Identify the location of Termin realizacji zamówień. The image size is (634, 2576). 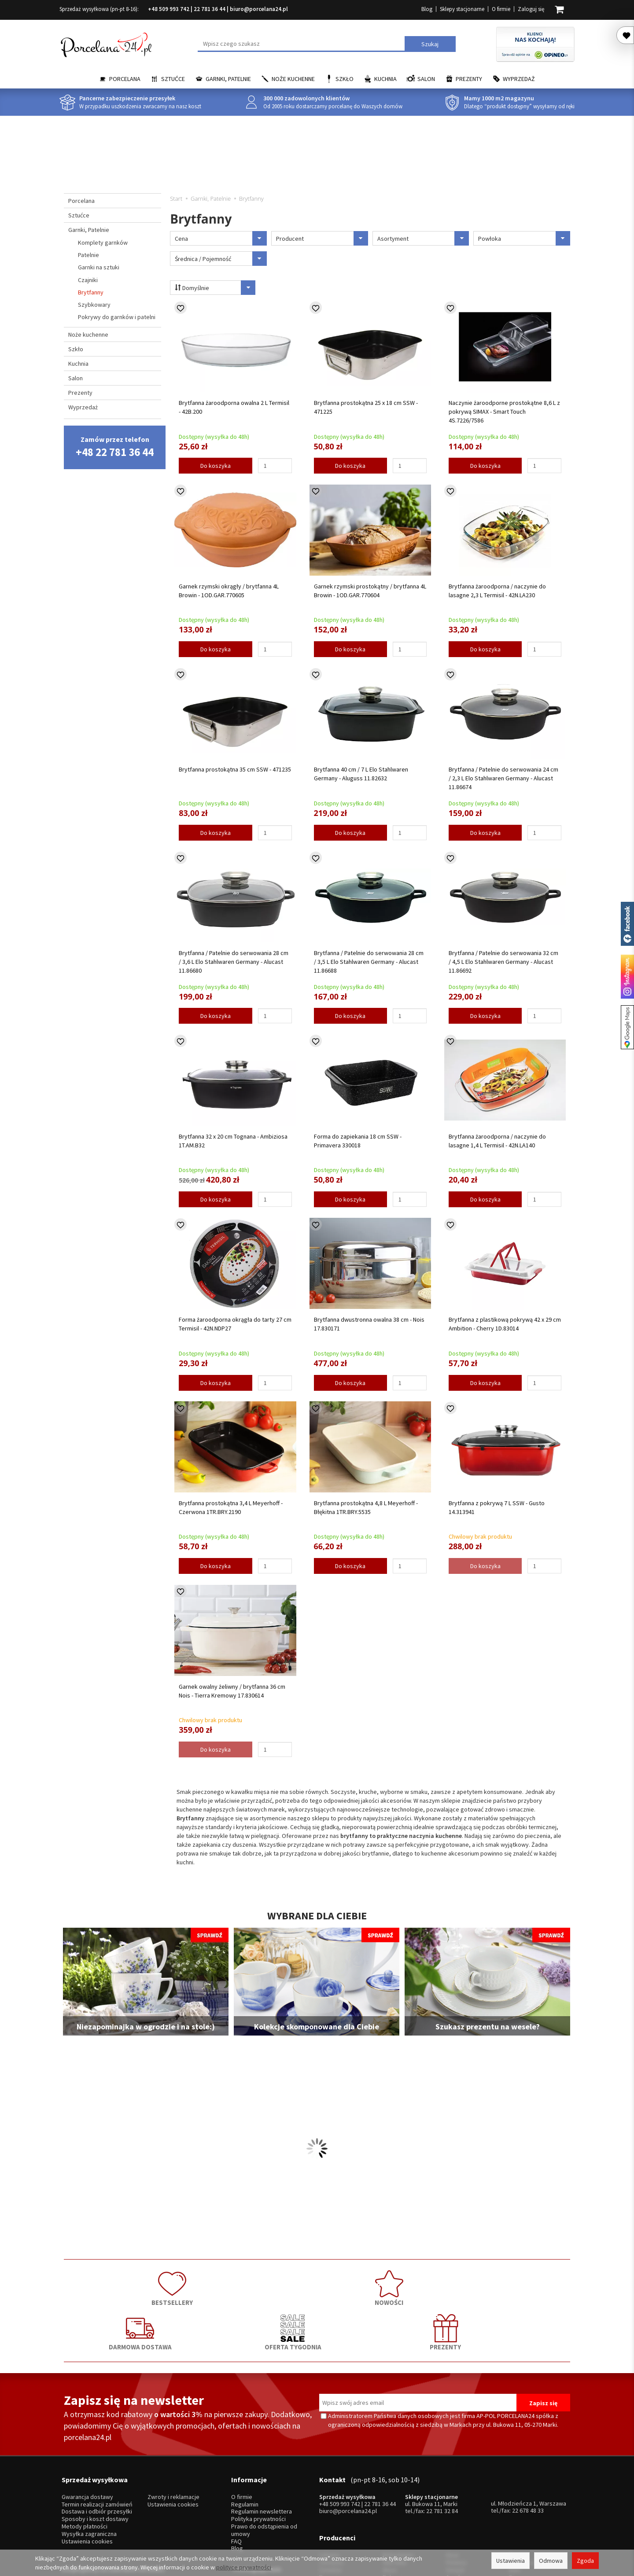
(97, 2441).